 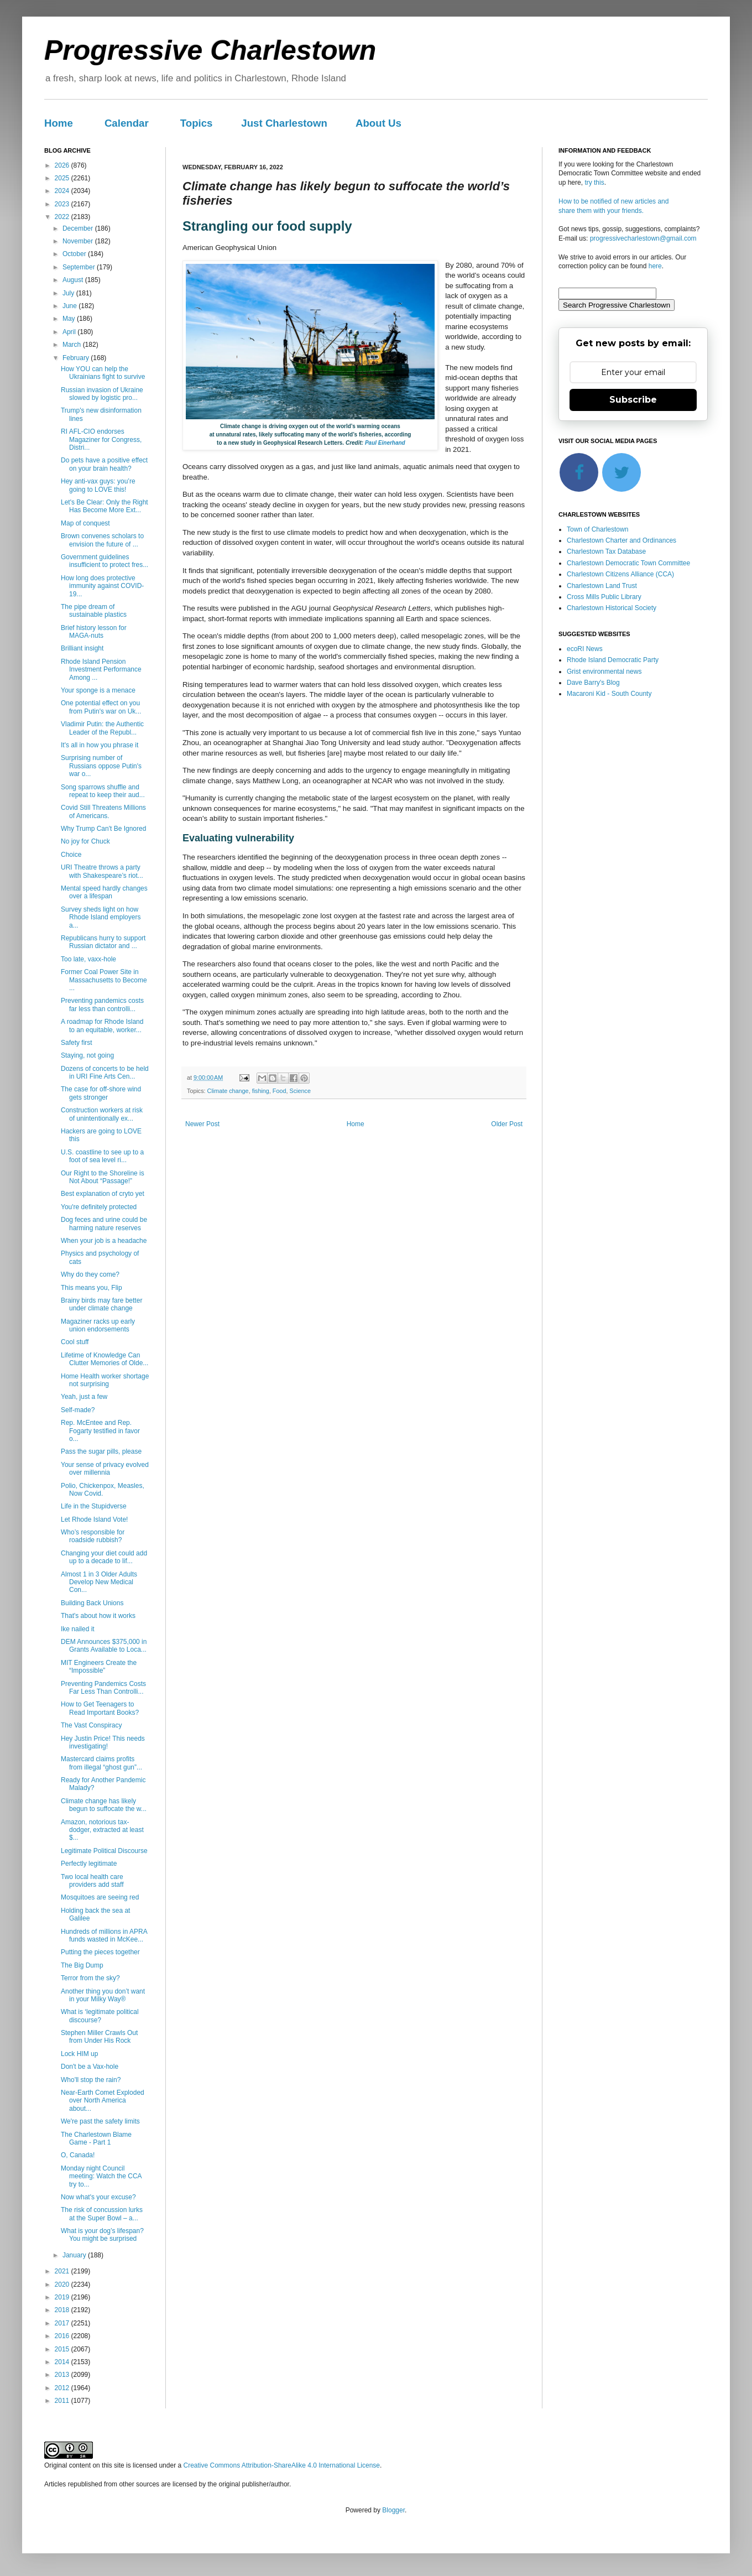 I want to click on We're past the safety limits, so click(x=100, y=2121).